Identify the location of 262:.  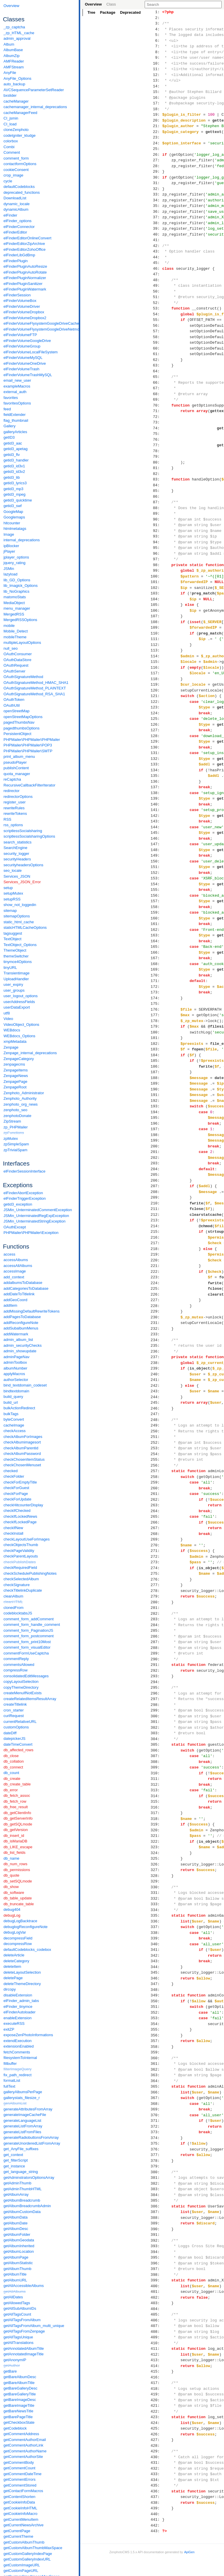
(156, 1499).